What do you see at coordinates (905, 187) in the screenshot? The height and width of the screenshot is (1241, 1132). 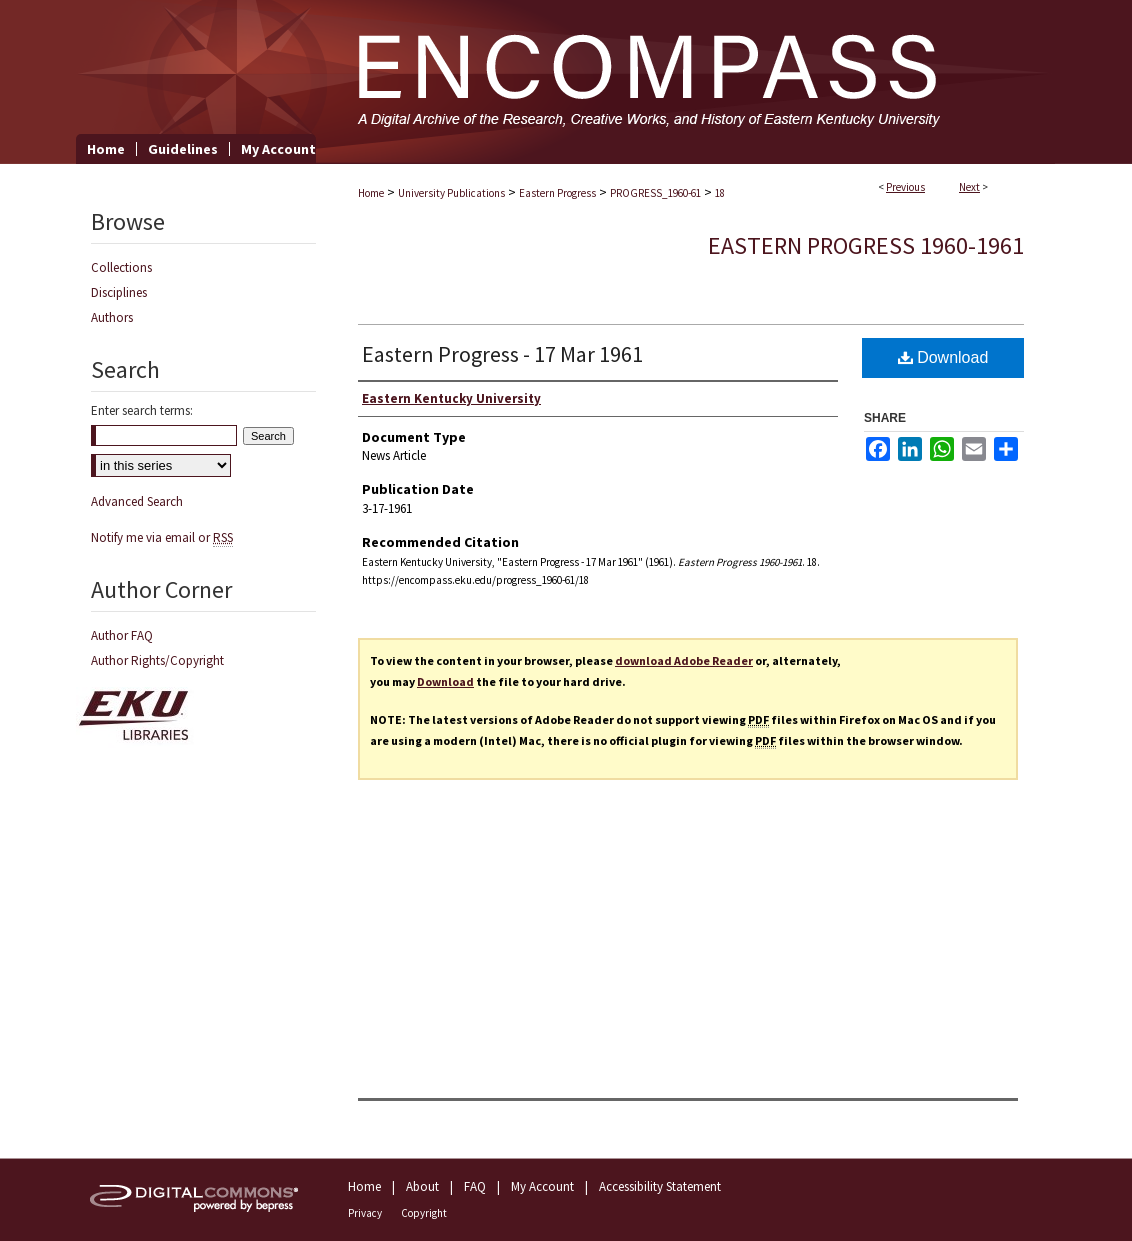 I see `Previous` at bounding box center [905, 187].